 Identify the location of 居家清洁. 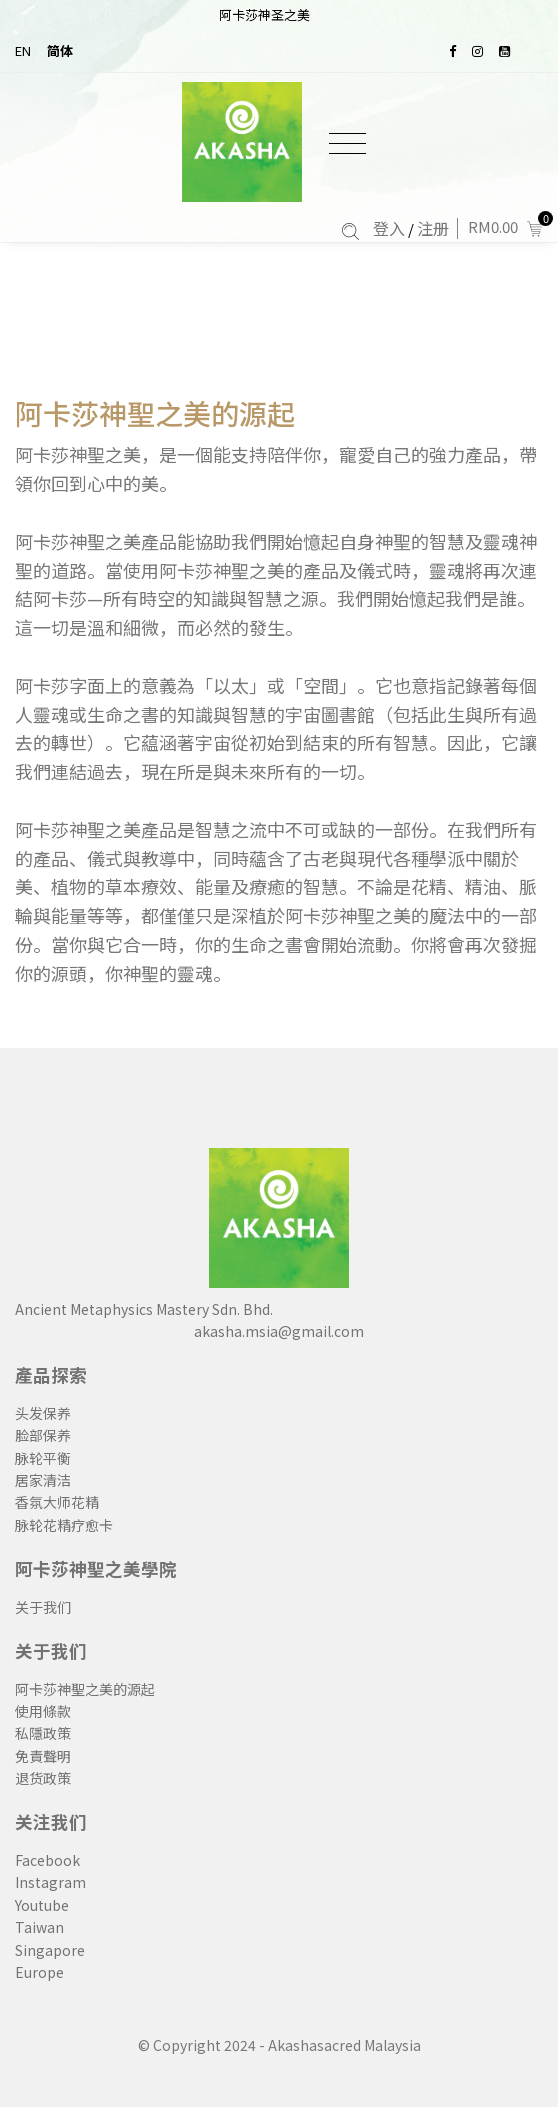
(43, 1480).